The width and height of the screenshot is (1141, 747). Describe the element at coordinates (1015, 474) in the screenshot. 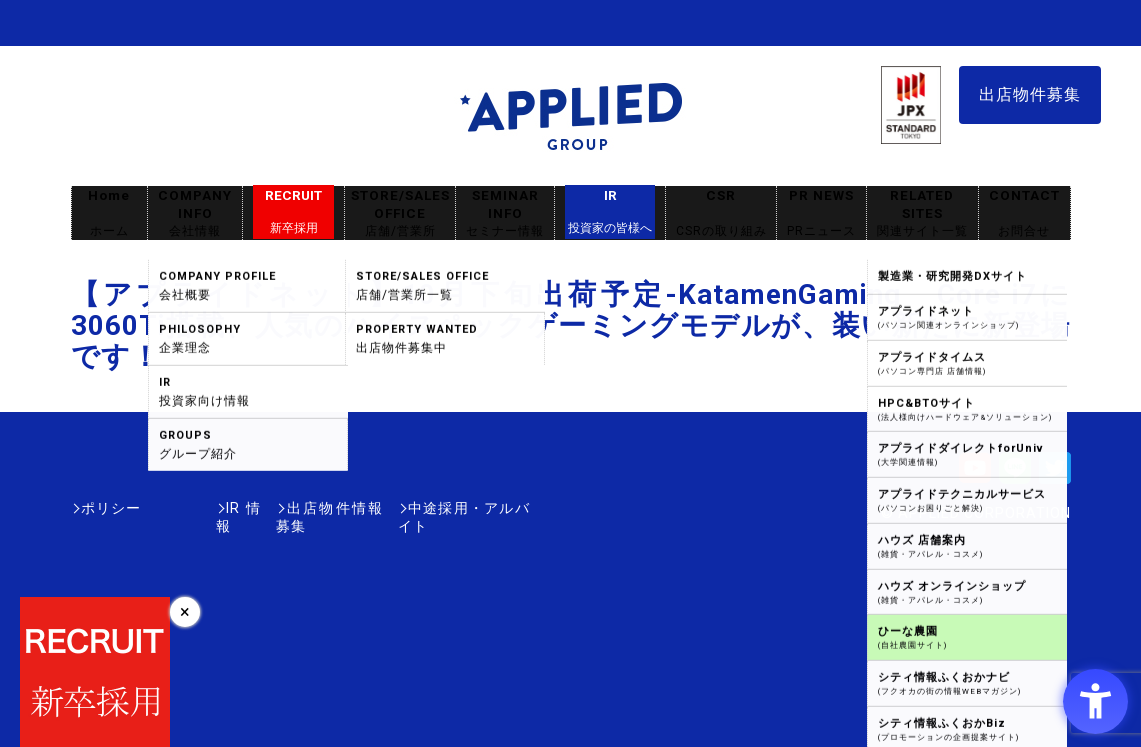

I see `[LINE - Open in New Tab]` at that location.